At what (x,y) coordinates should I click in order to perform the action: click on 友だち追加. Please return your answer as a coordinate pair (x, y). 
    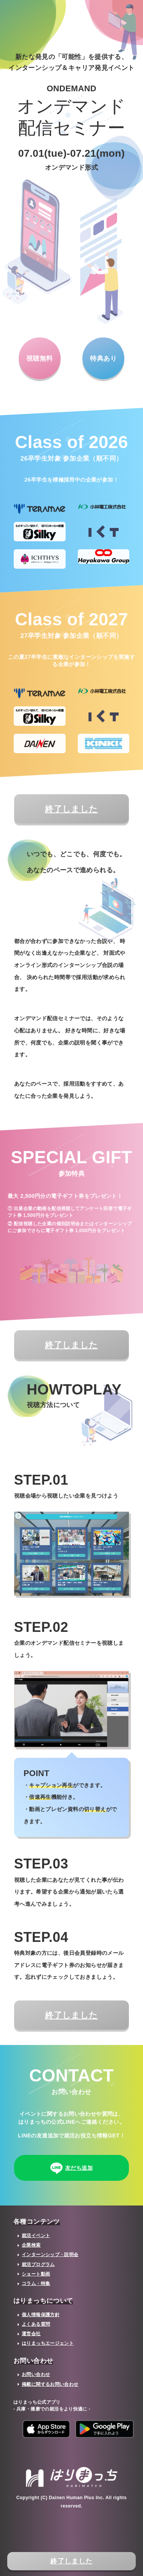
    Looking at the image, I should click on (71, 2169).